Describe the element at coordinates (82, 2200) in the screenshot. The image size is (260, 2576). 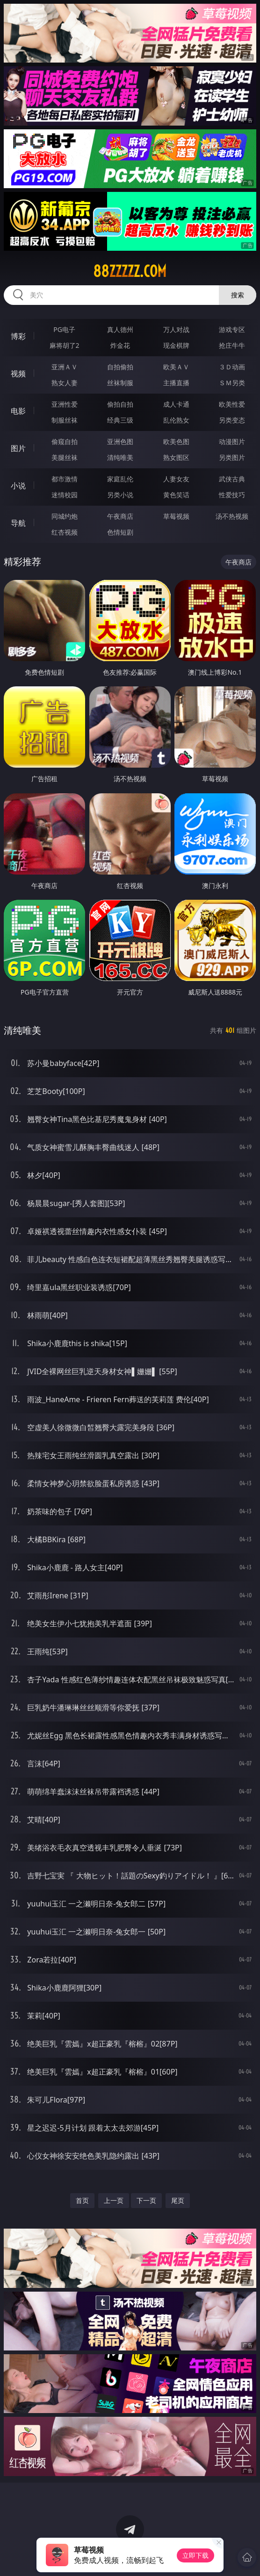
I see `首页` at that location.